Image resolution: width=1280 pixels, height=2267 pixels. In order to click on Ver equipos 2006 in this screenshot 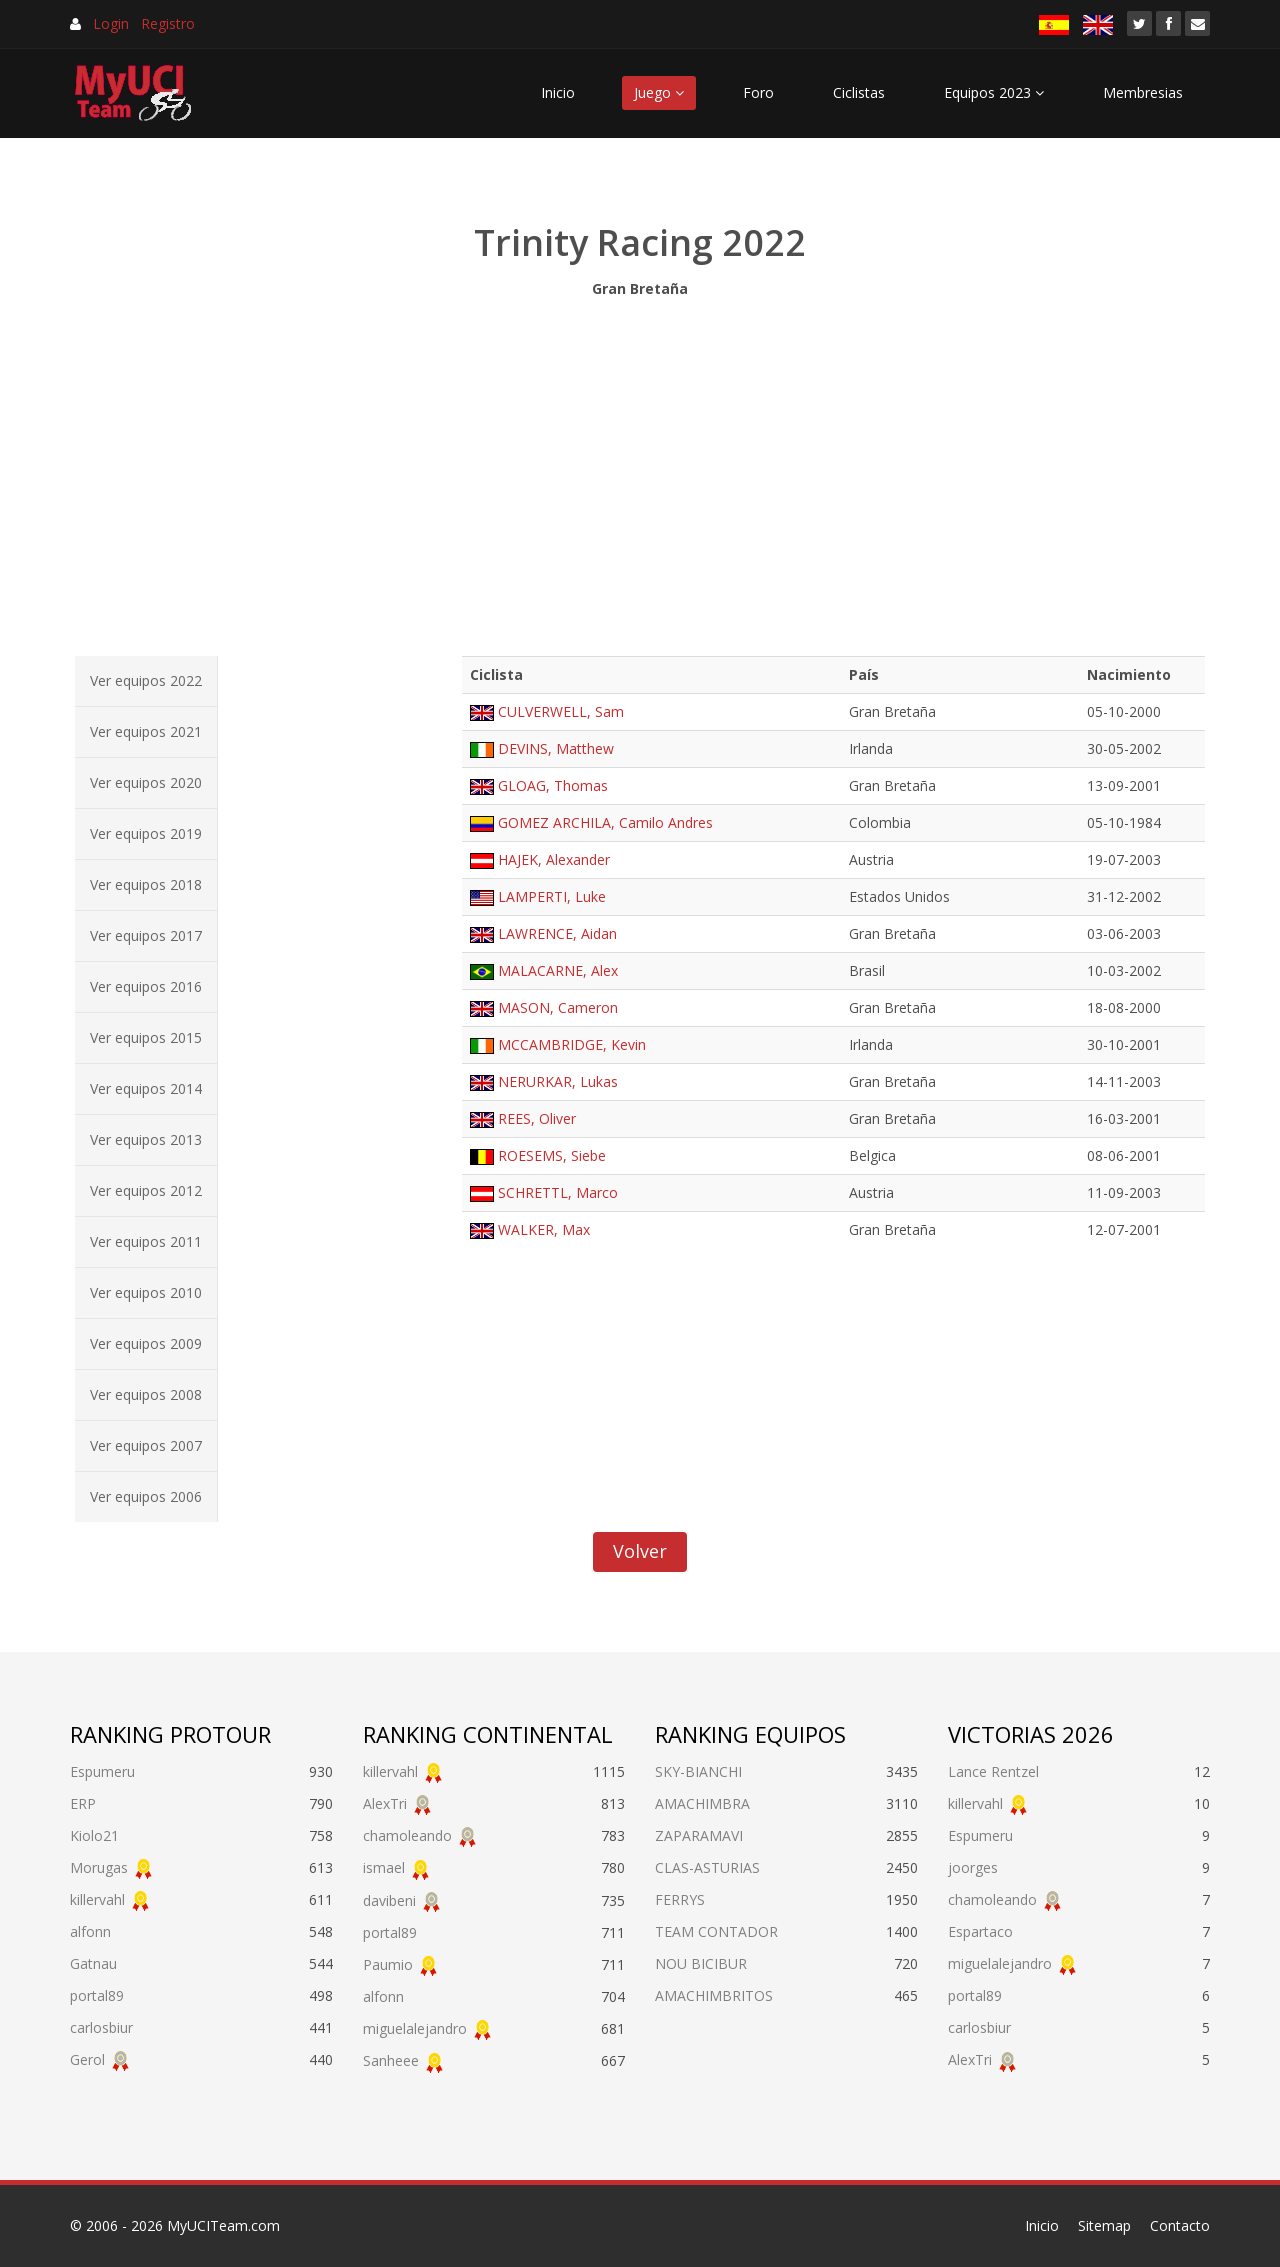, I will do `click(146, 1496)`.